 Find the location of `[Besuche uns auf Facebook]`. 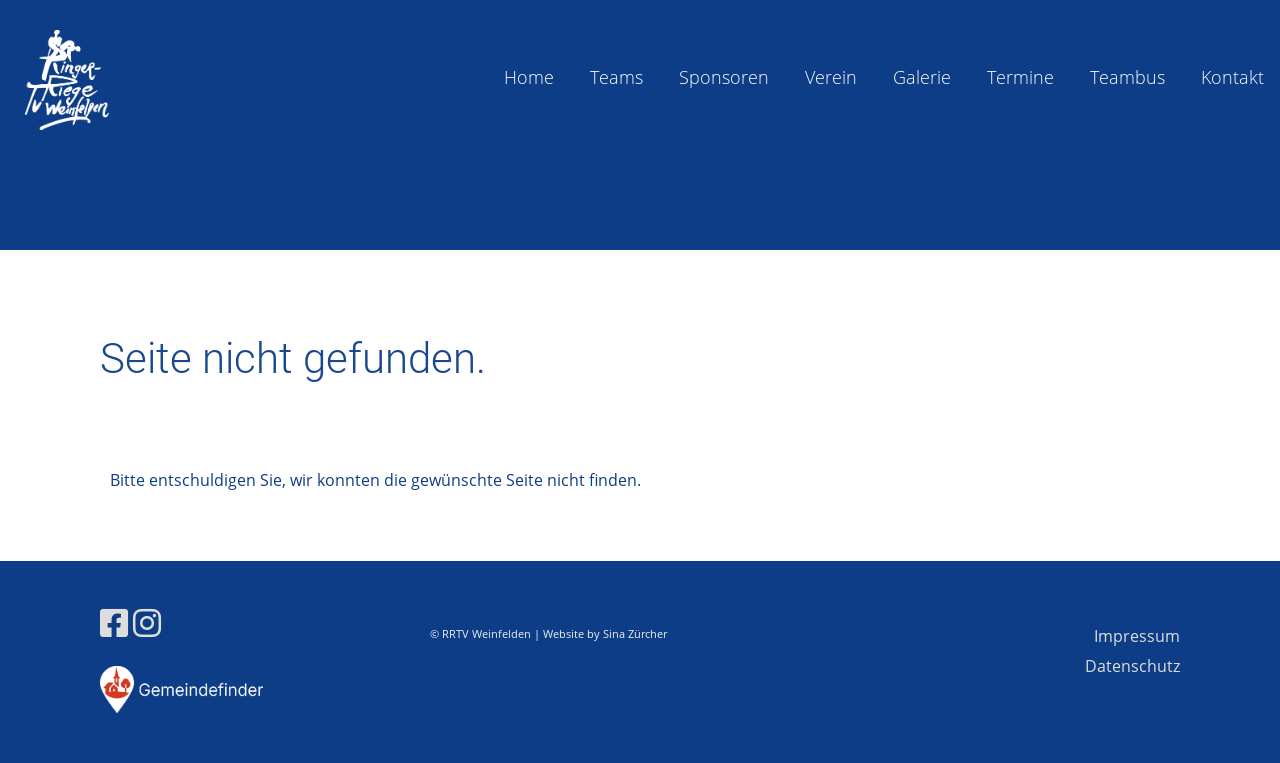

[Besuche uns auf Facebook] is located at coordinates (114, 622).